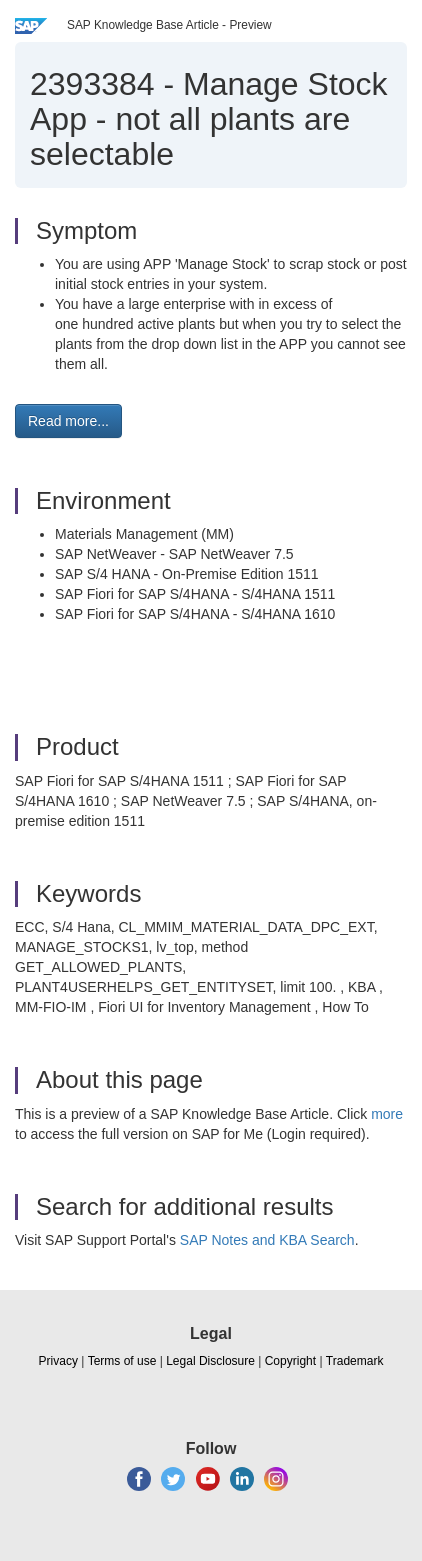  Describe the element at coordinates (122, 1361) in the screenshot. I see `Terms of use` at that location.